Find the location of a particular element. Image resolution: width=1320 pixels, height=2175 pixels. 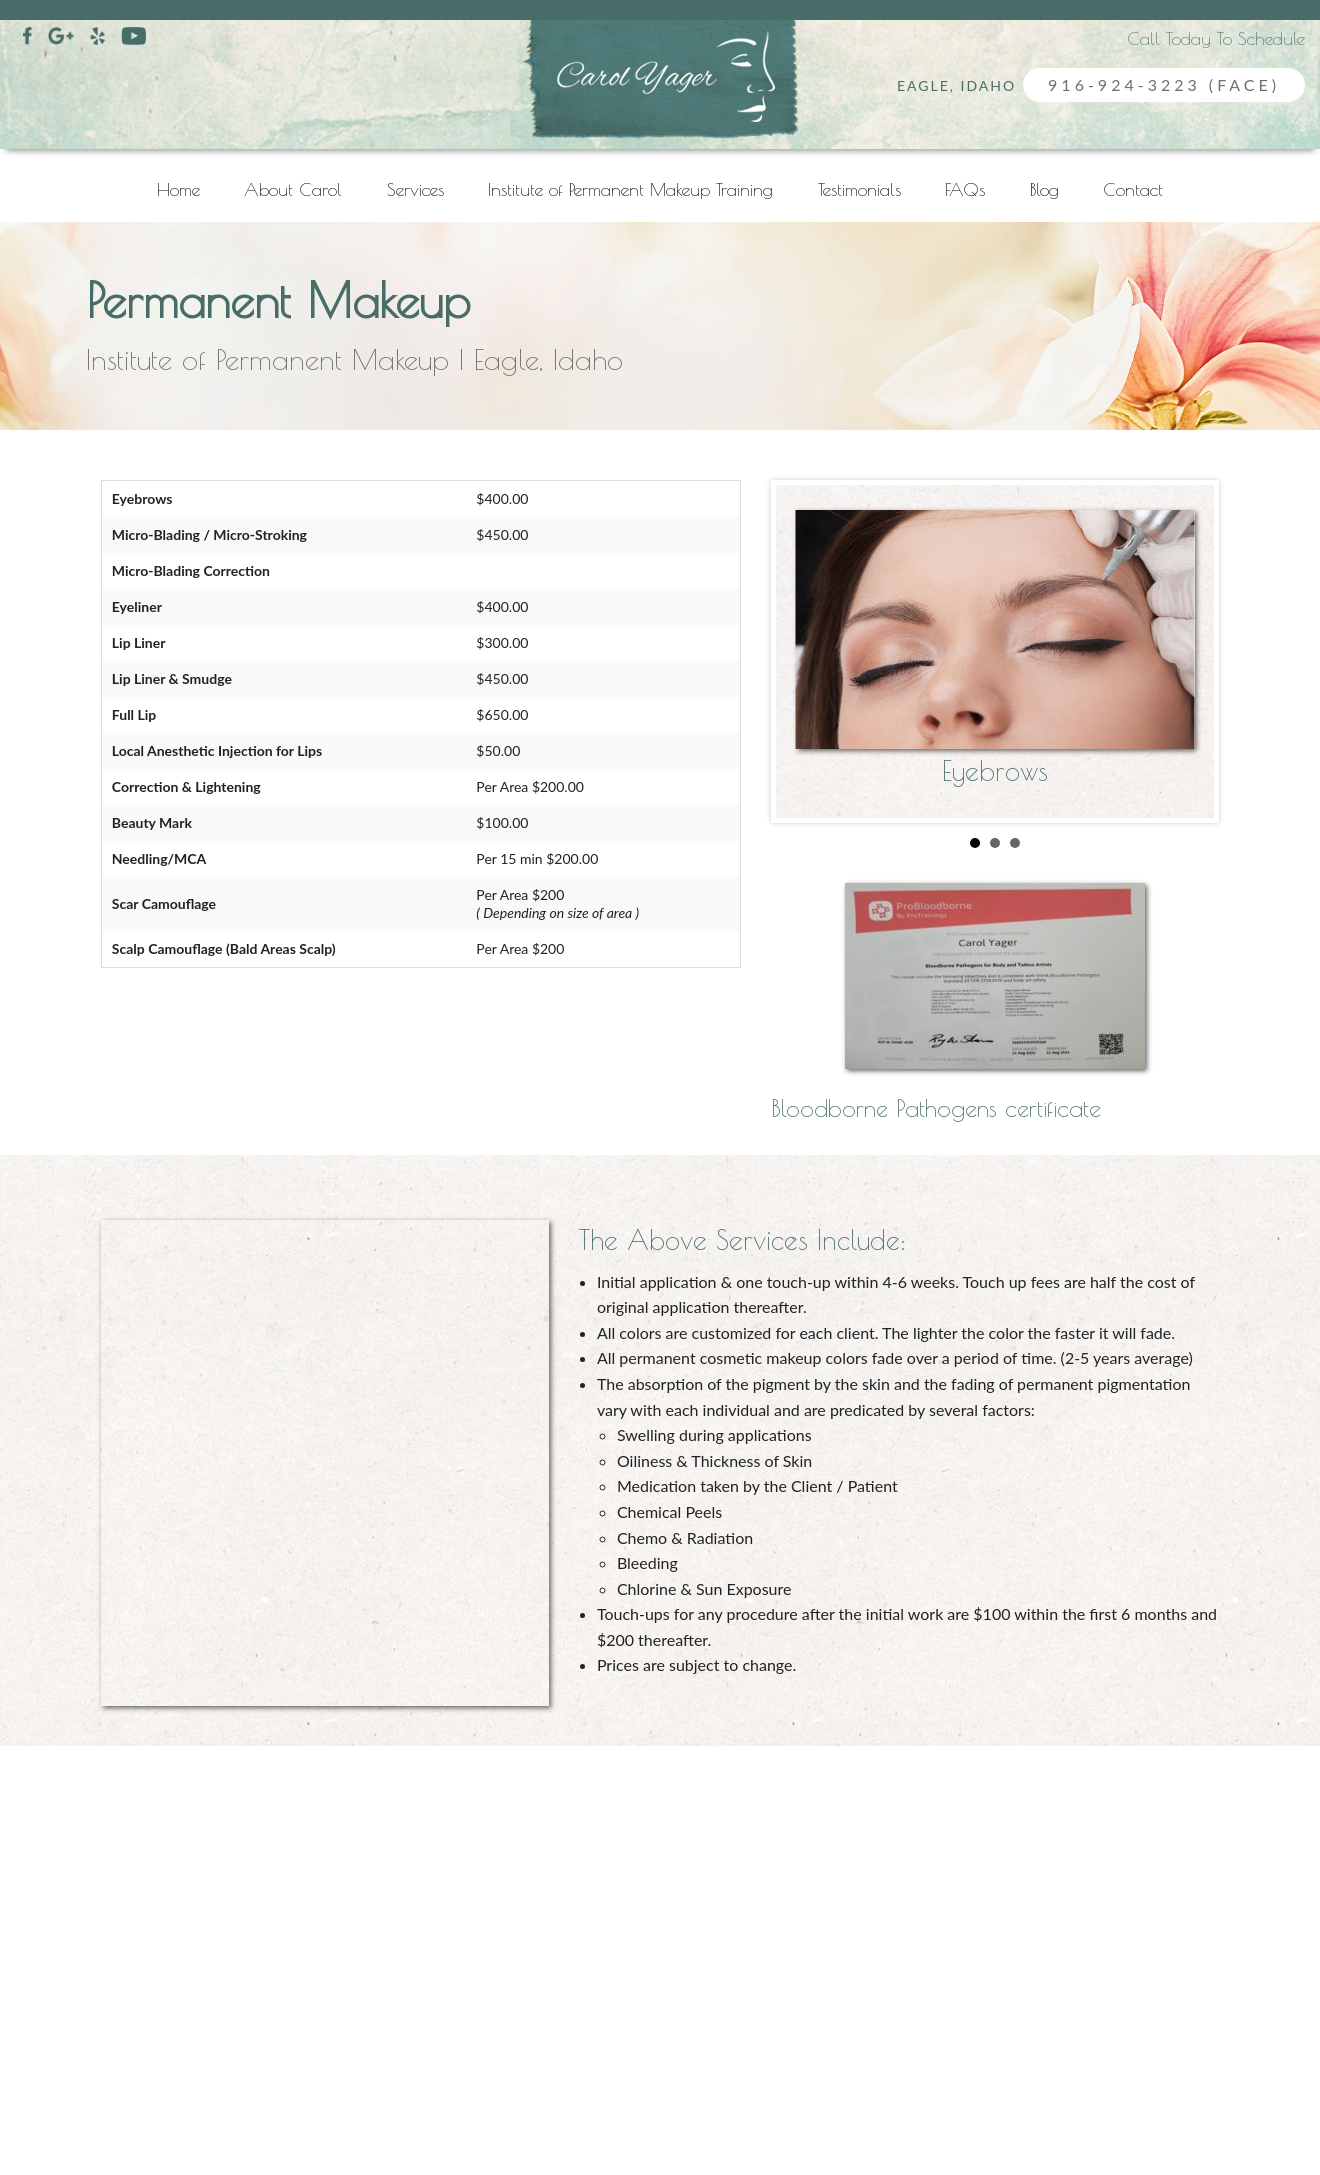

About Carol is located at coordinates (293, 189).